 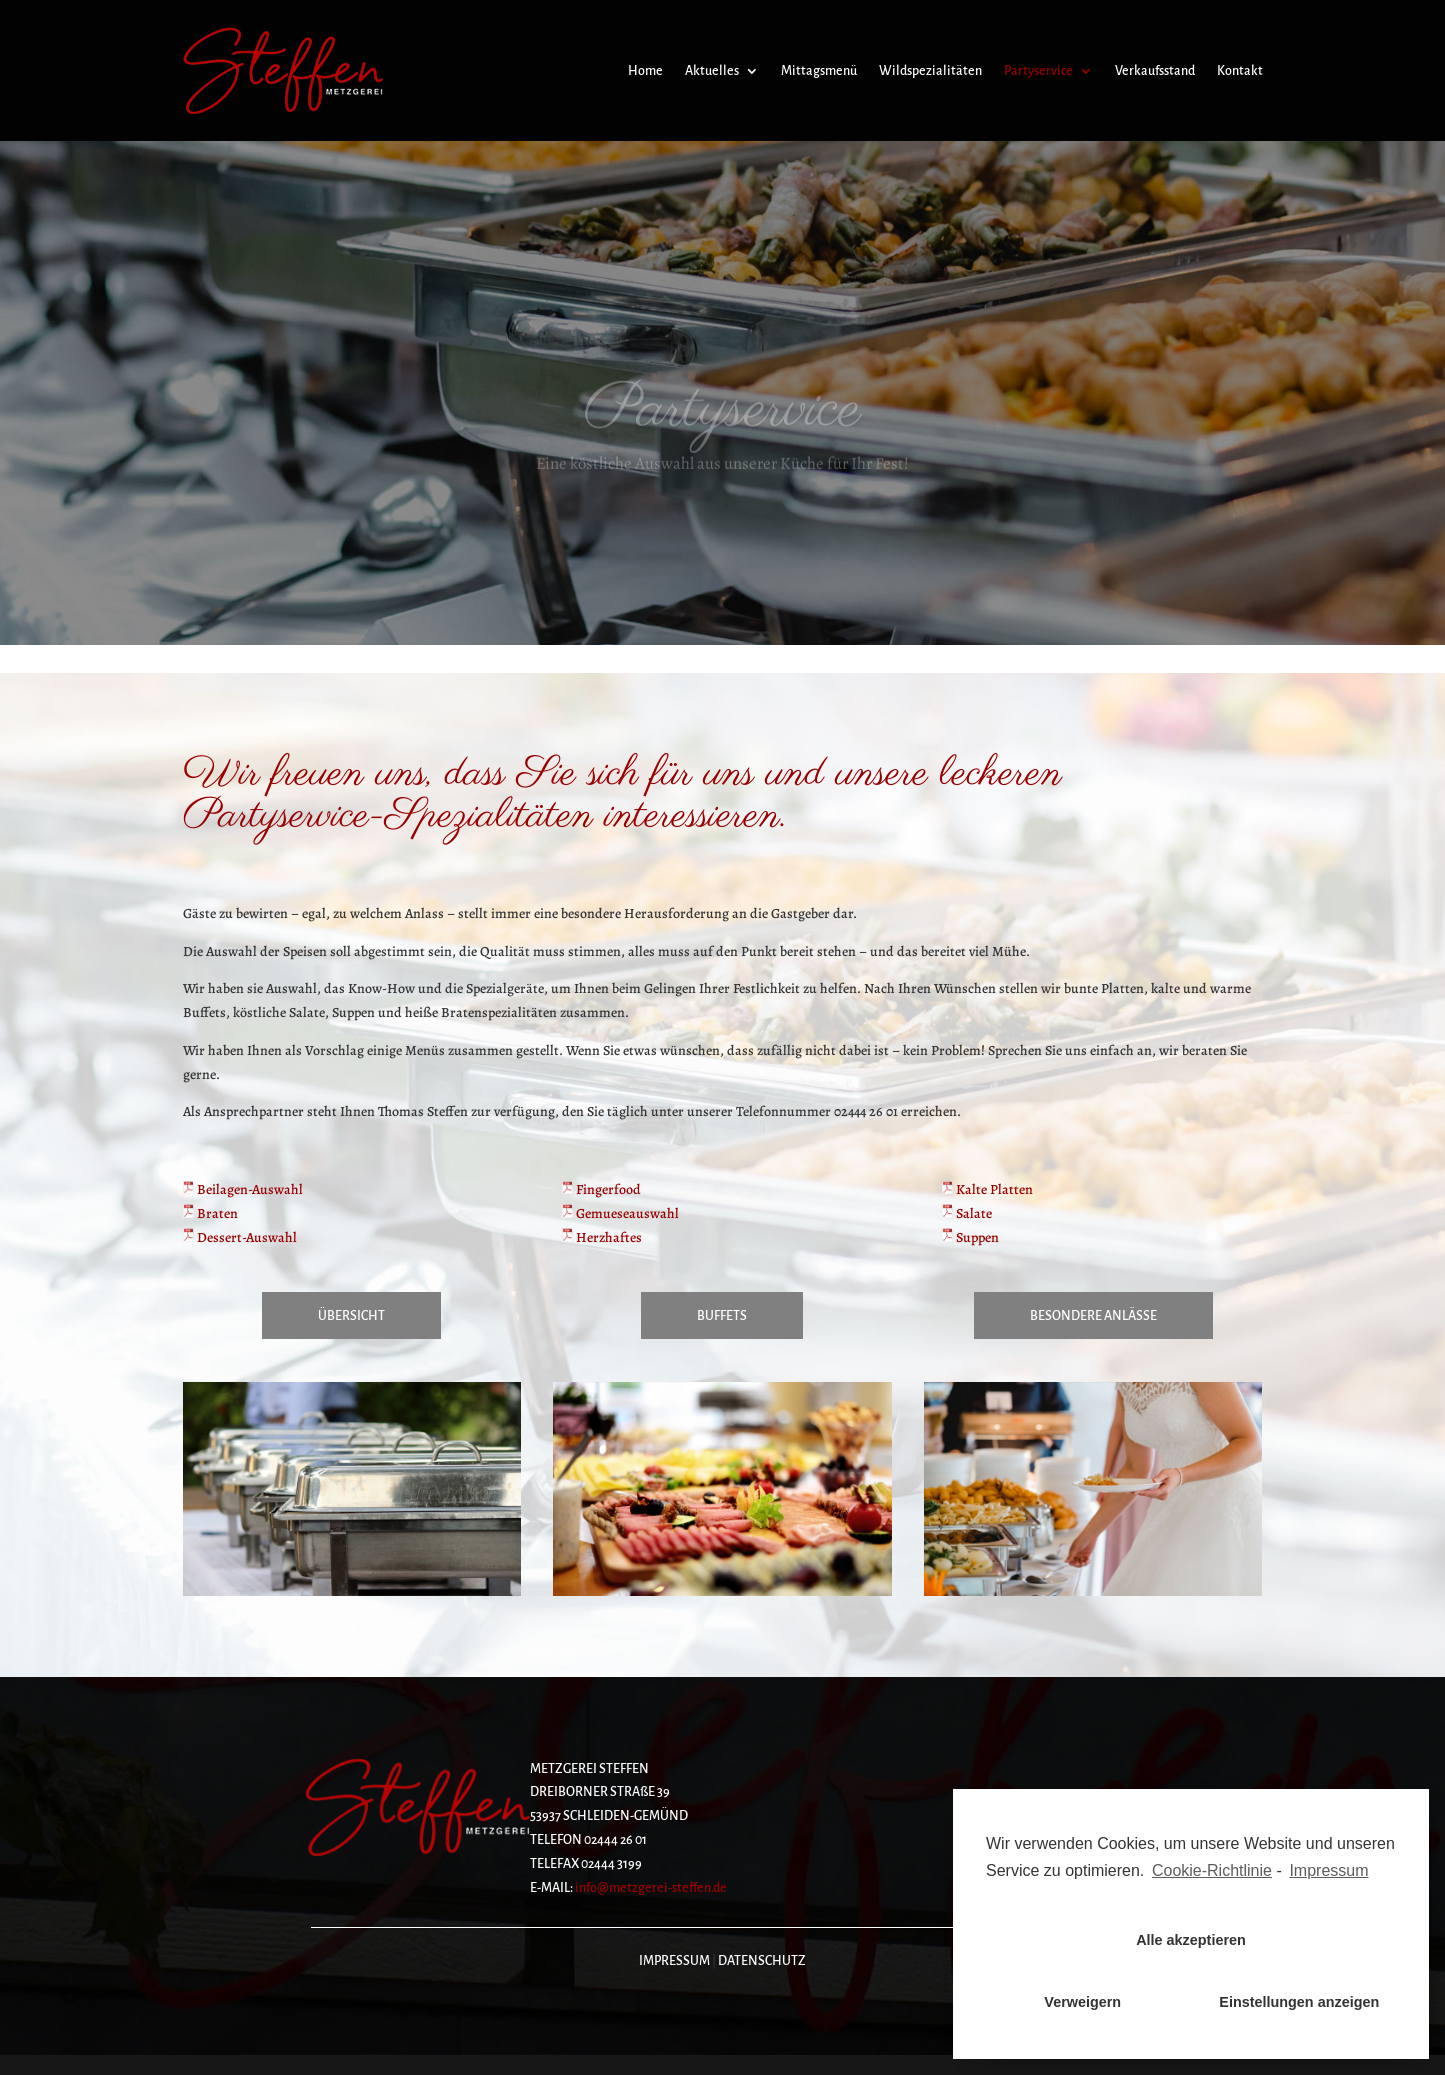 What do you see at coordinates (970, 1237) in the screenshot?
I see `Suppen` at bounding box center [970, 1237].